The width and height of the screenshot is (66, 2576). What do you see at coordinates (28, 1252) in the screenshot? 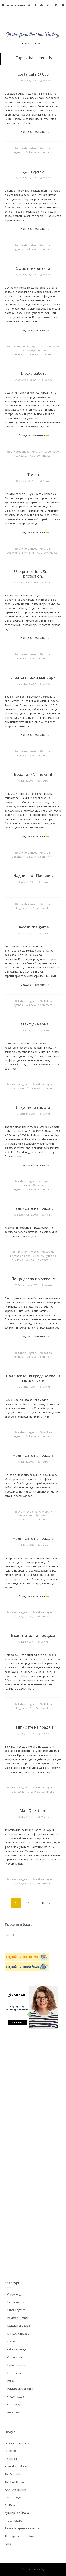
I see `Манджа с грозде` at bounding box center [28, 1252].